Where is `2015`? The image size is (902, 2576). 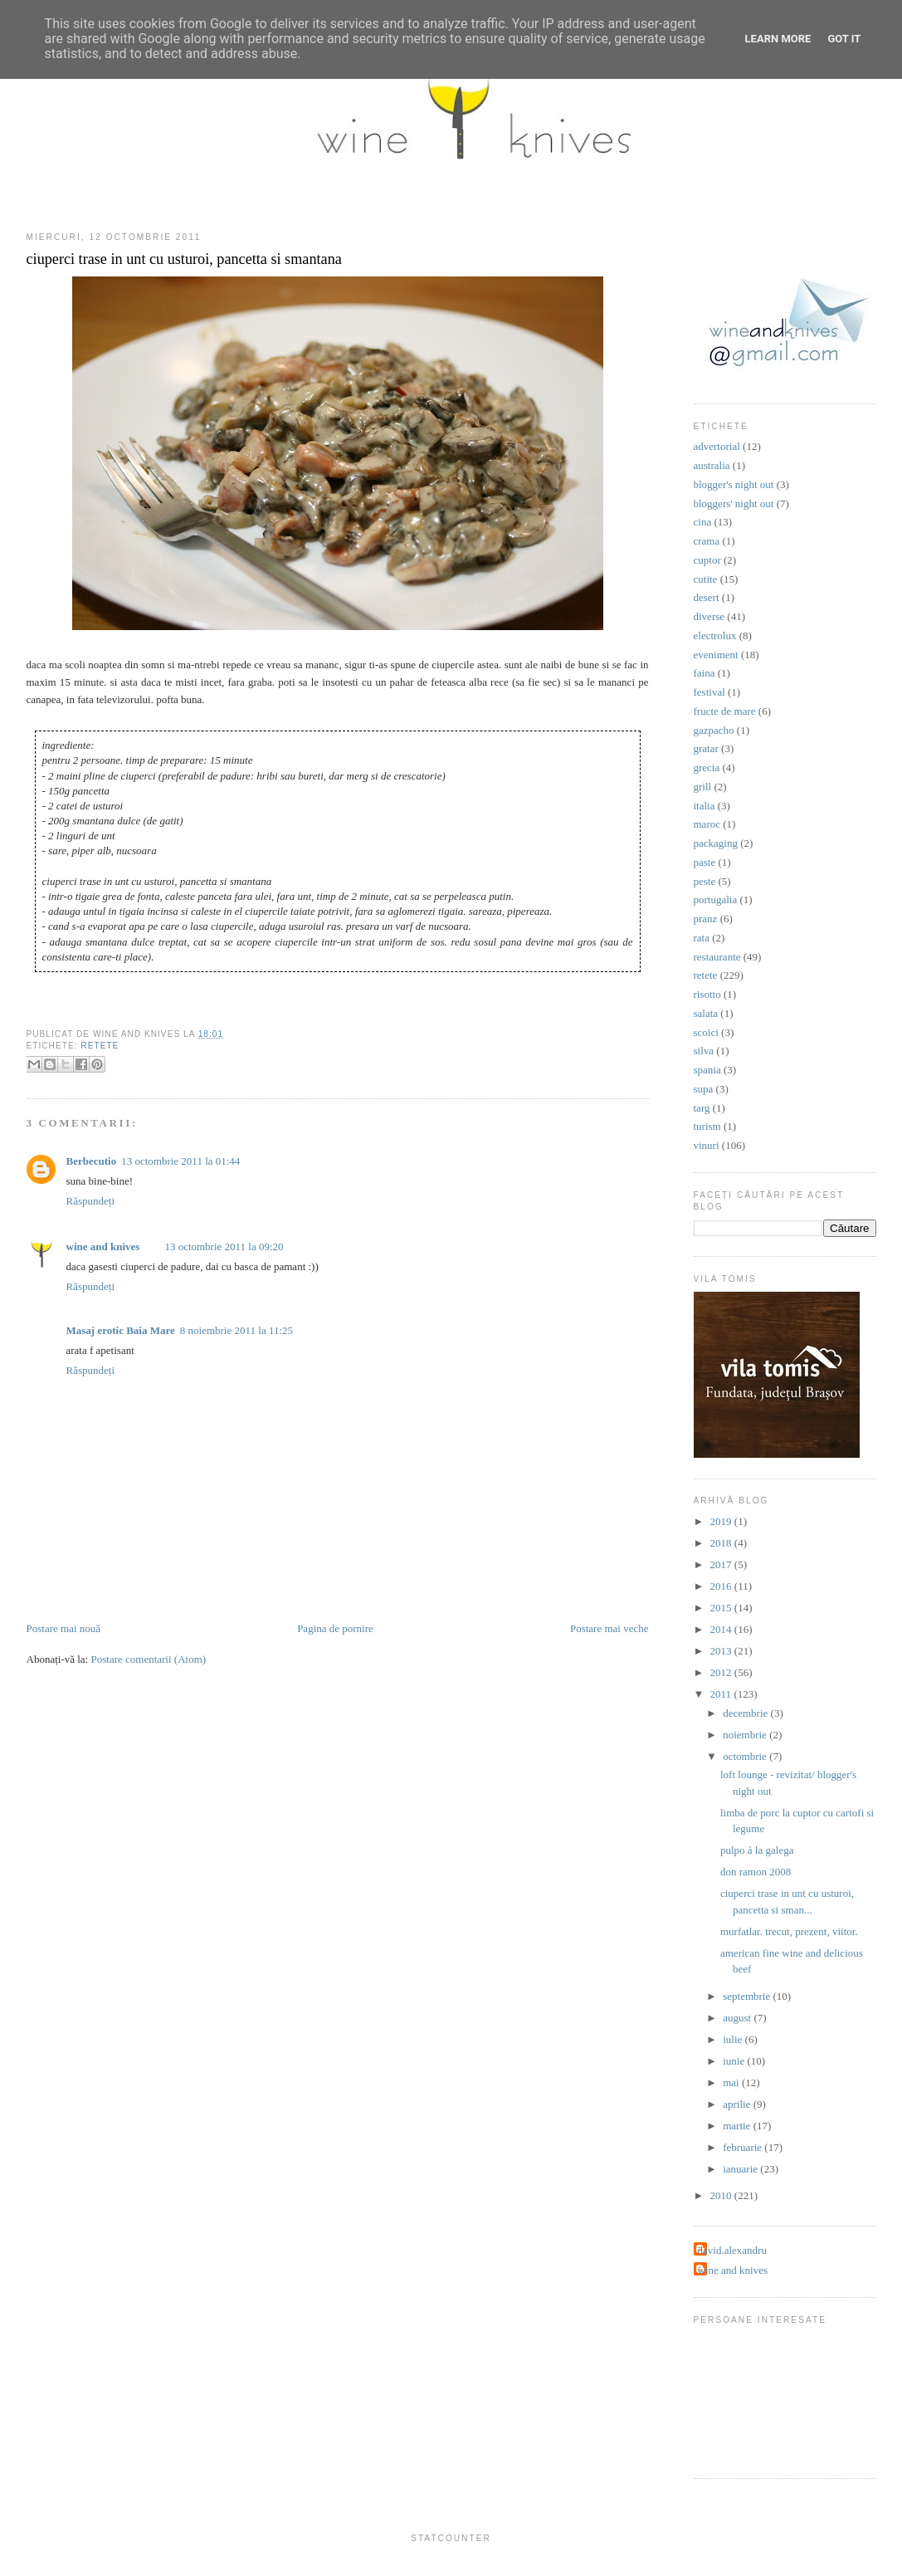 2015 is located at coordinates (722, 1607).